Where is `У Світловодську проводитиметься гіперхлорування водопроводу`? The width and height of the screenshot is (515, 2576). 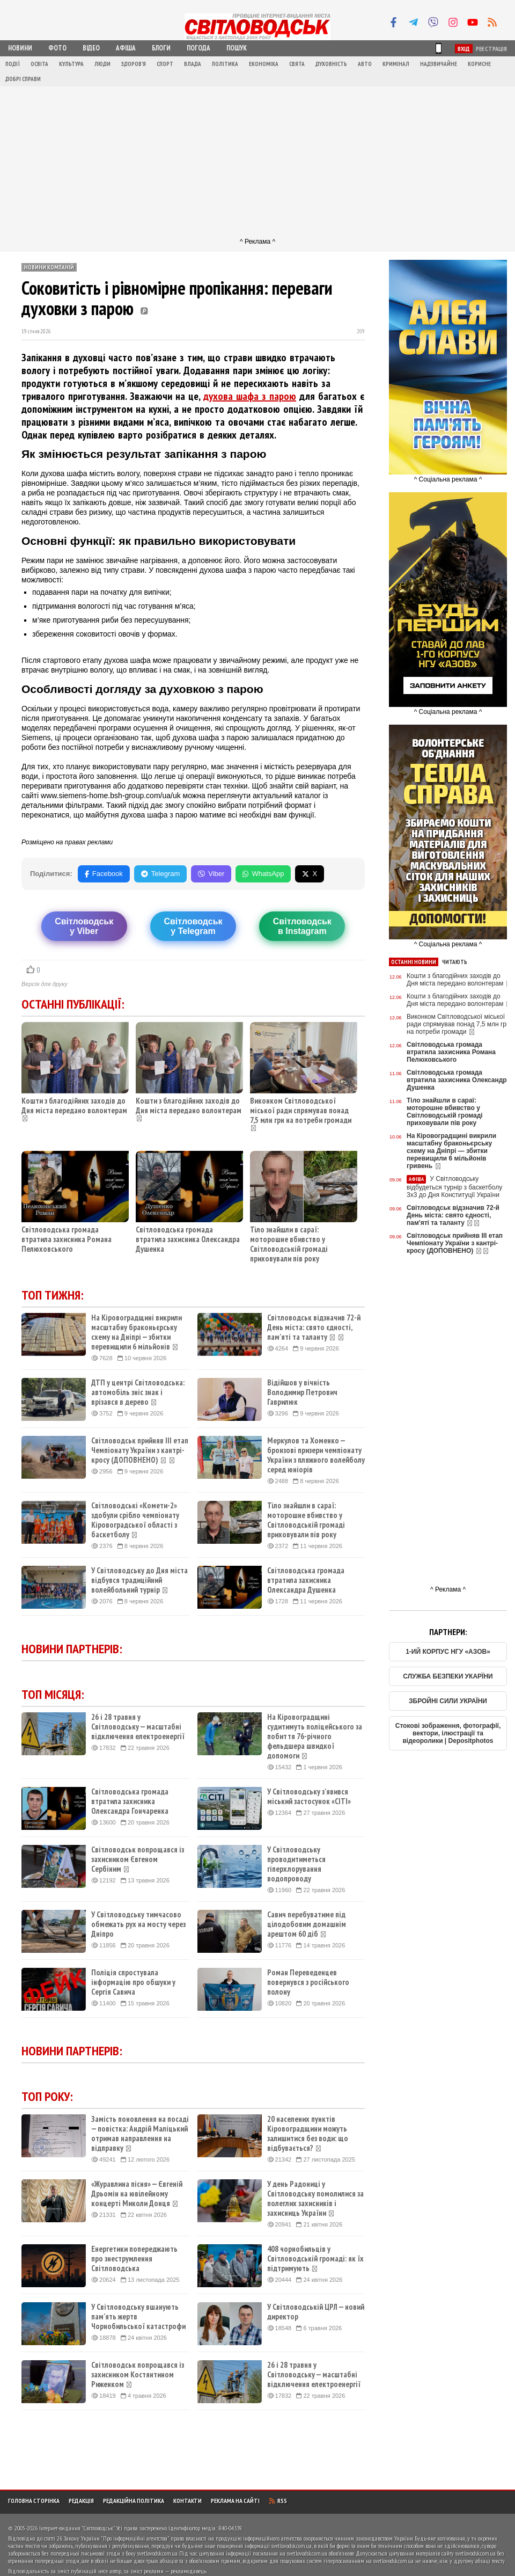
У Світловодську проводитиметься гіперхлорування водопроводу is located at coordinates (296, 1864).